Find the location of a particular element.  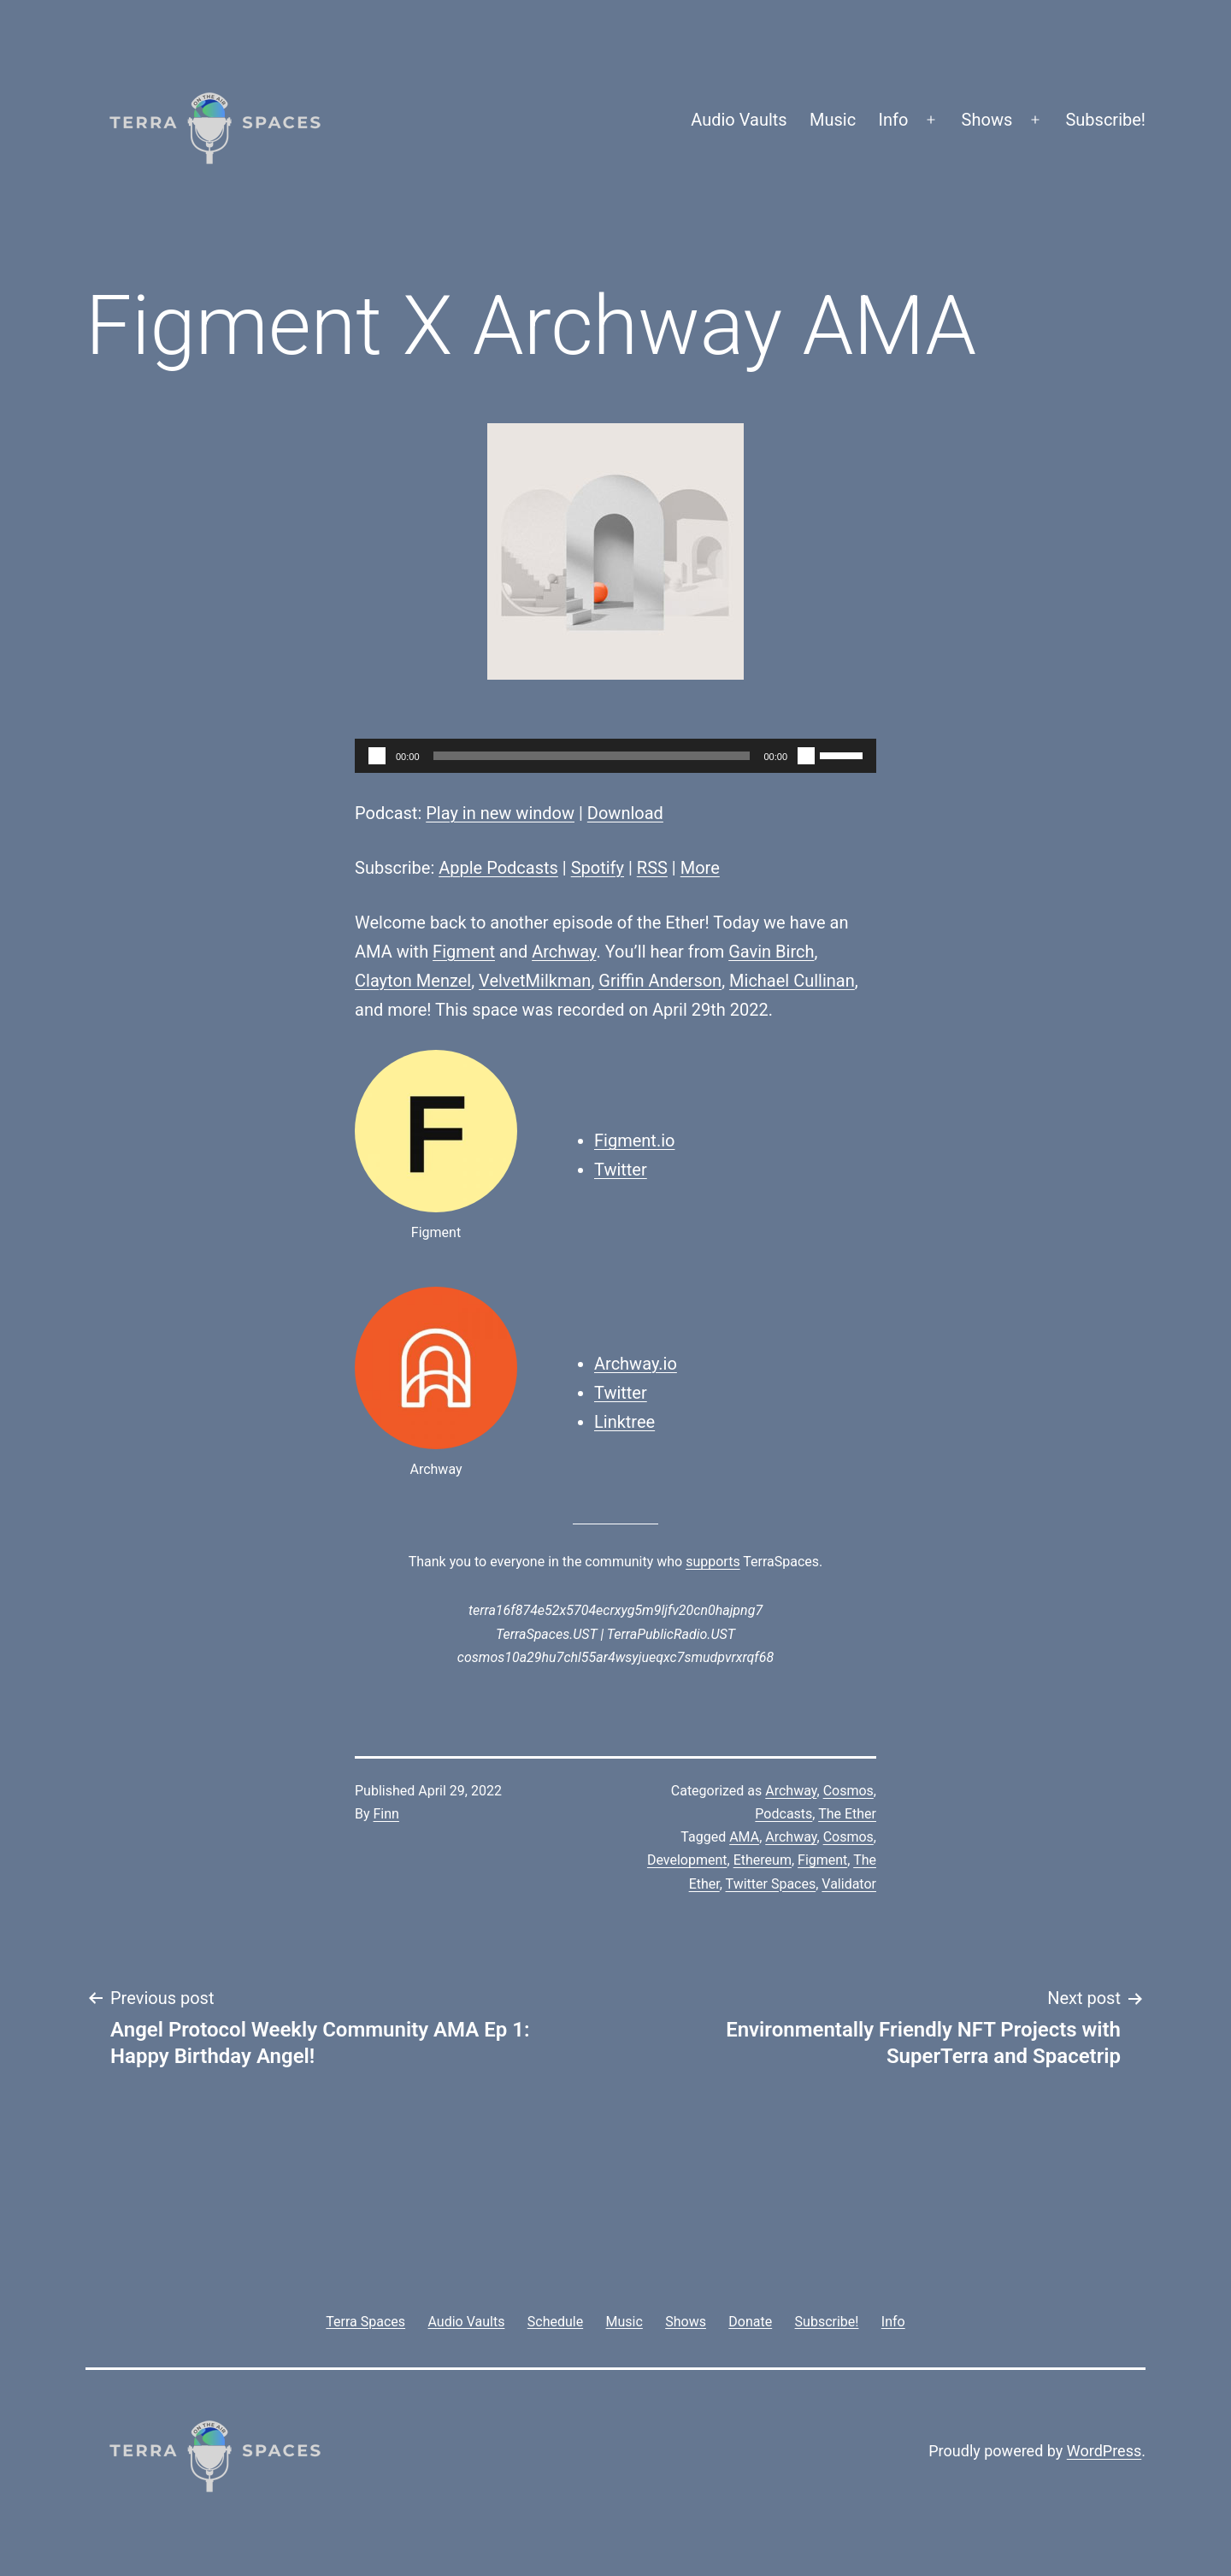

Finn is located at coordinates (386, 1814).